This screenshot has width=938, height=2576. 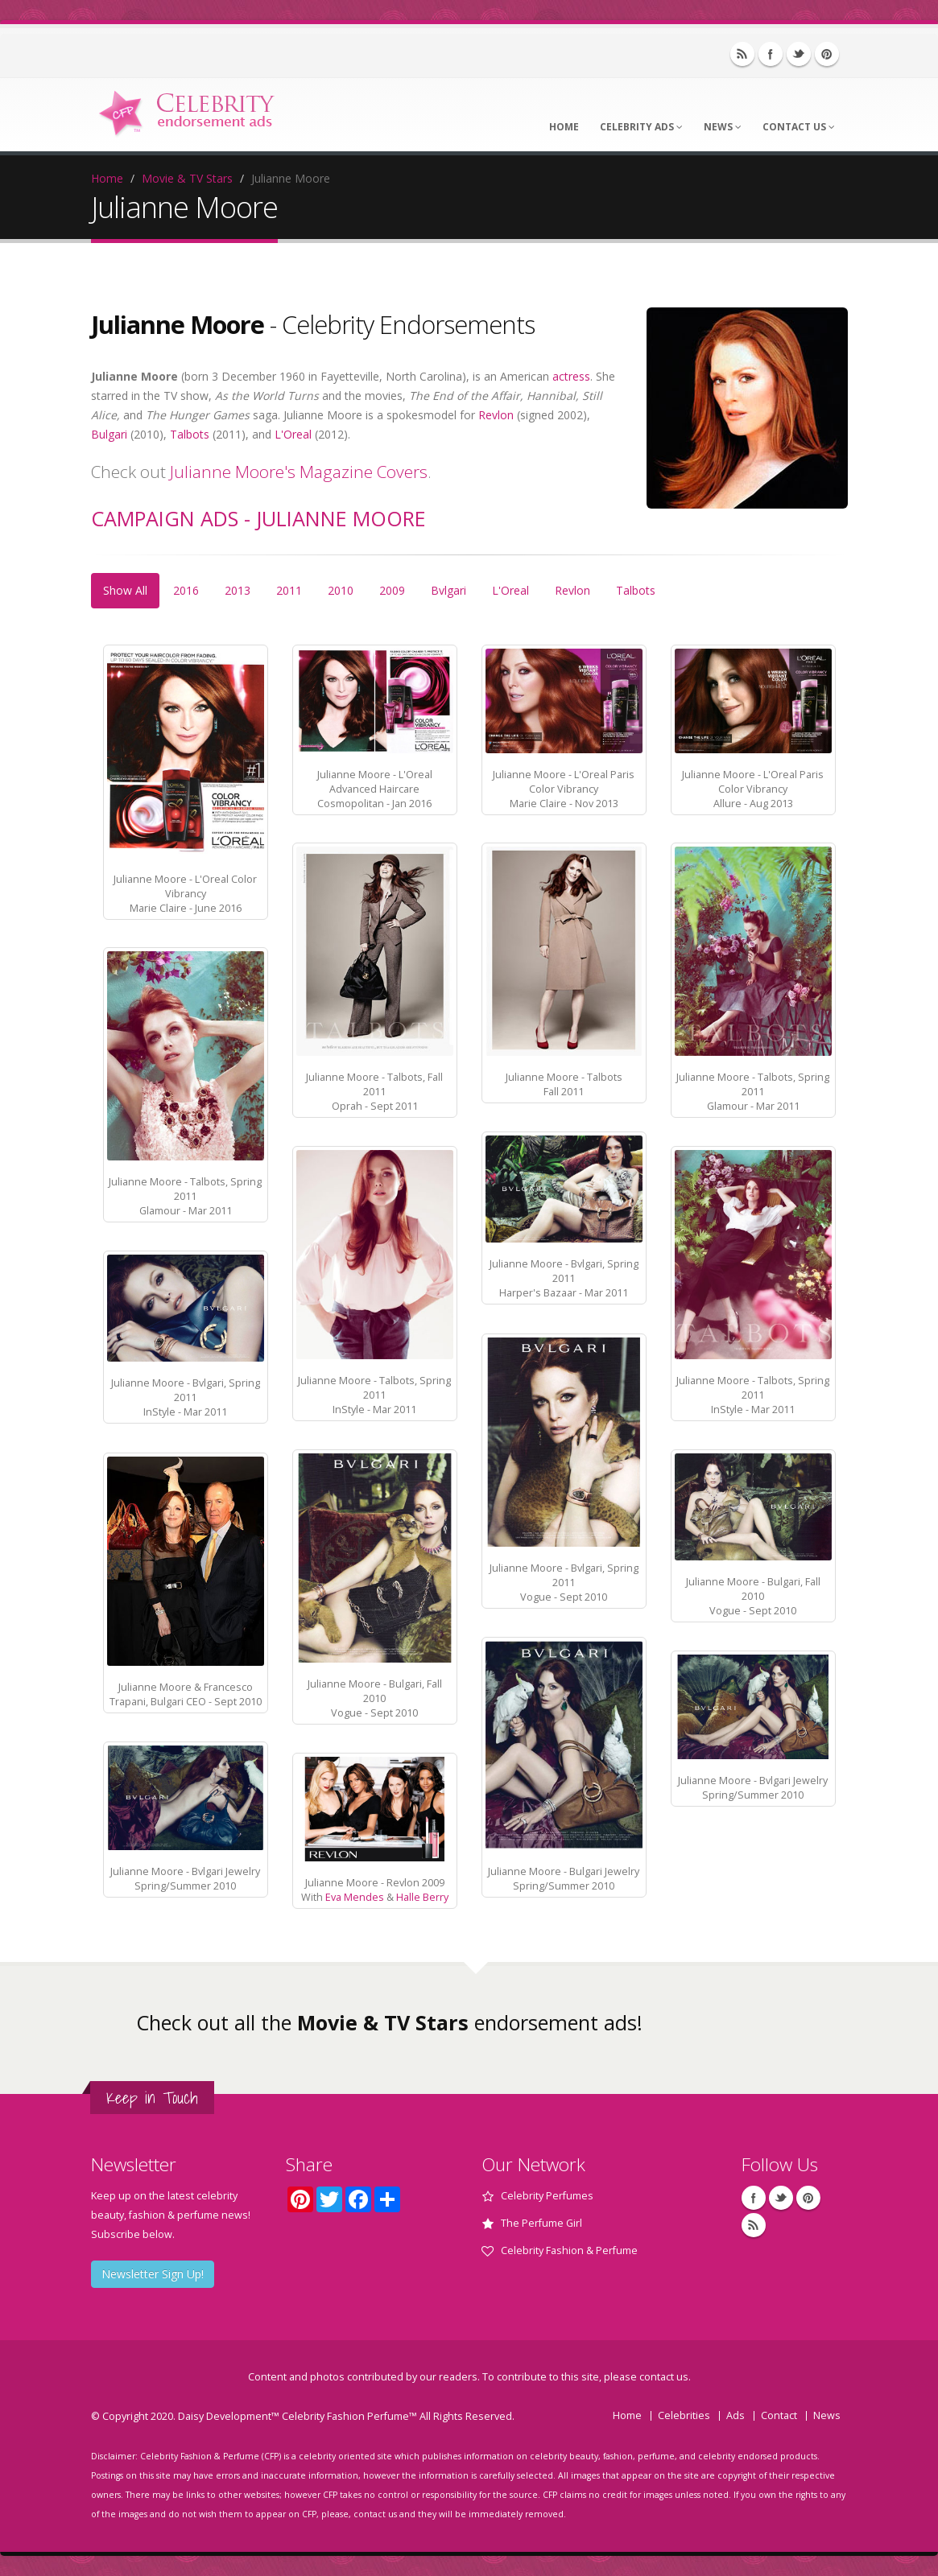 What do you see at coordinates (569, 2250) in the screenshot?
I see `Celebrity Fashion & Perfume` at bounding box center [569, 2250].